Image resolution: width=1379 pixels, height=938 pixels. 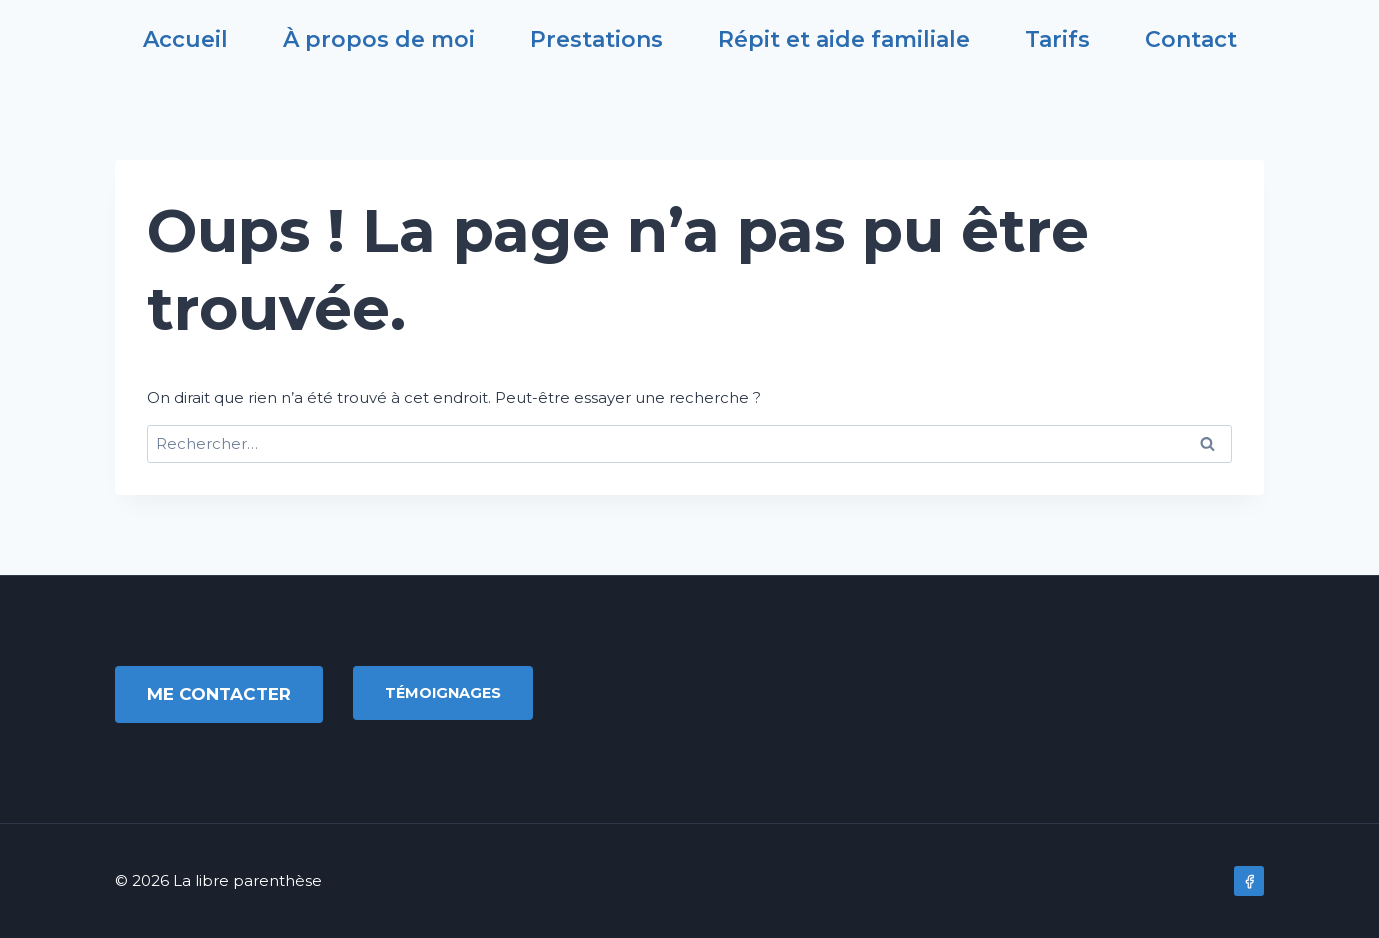 What do you see at coordinates (1249, 881) in the screenshot?
I see `[Facebook]` at bounding box center [1249, 881].